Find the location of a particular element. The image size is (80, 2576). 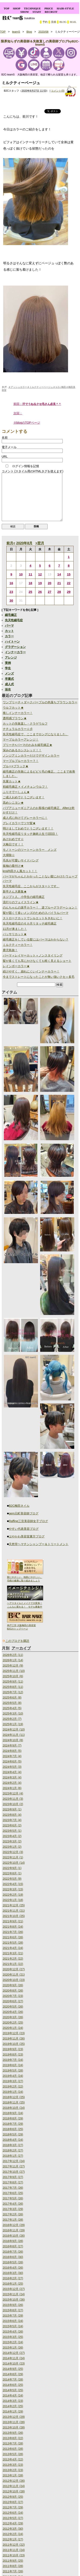

2019年9月 (23) is located at coordinates (13, 2058).